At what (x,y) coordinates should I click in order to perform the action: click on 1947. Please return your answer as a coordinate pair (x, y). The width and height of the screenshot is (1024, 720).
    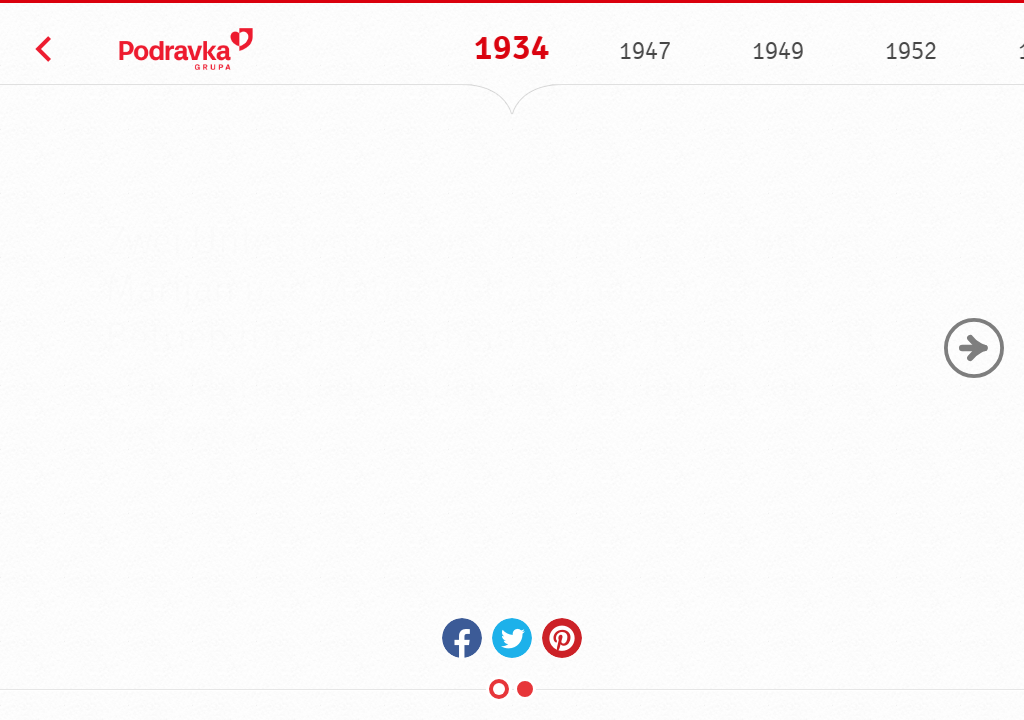
    Looking at the image, I should click on (644, 51).